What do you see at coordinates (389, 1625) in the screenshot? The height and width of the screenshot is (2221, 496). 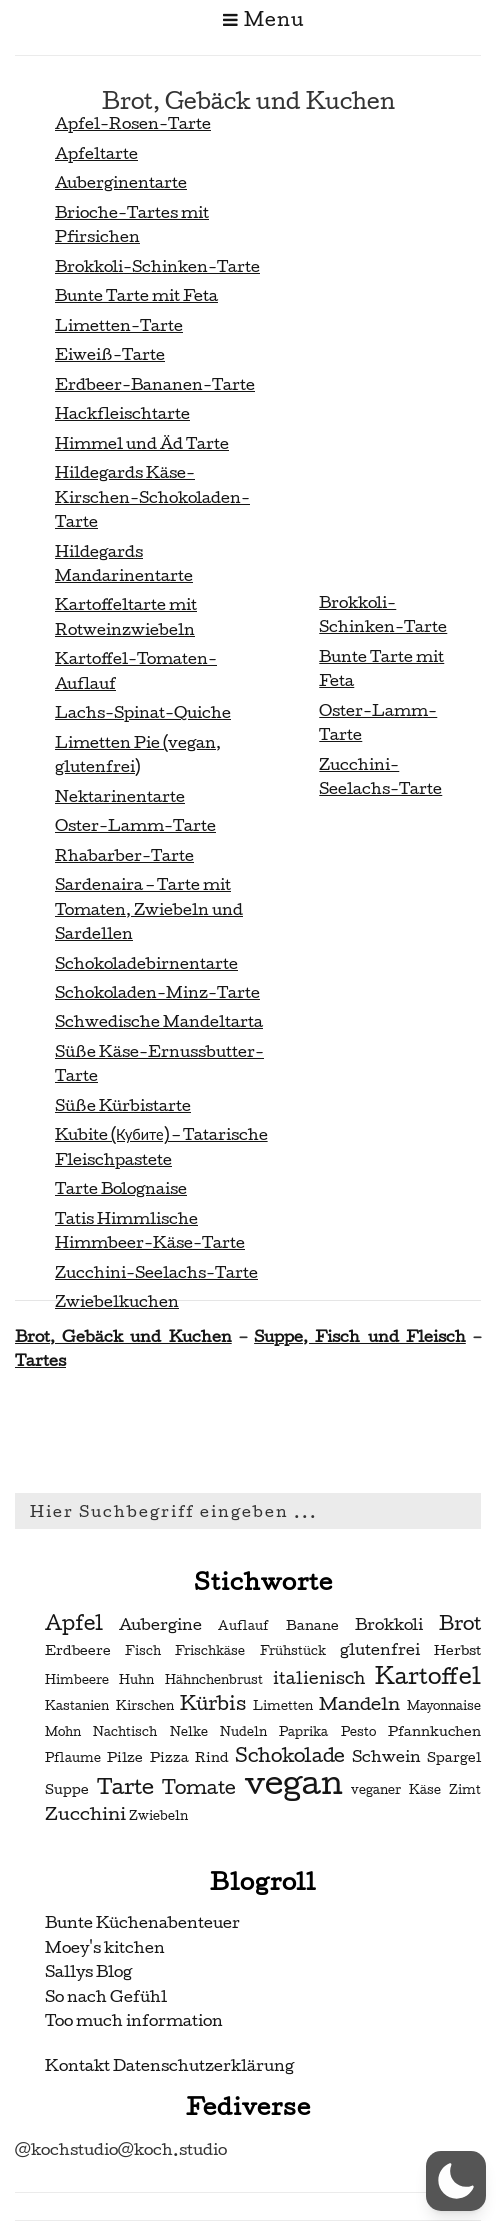 I see `Brokkoli [Brokkoli (4 Einträge)]` at bounding box center [389, 1625].